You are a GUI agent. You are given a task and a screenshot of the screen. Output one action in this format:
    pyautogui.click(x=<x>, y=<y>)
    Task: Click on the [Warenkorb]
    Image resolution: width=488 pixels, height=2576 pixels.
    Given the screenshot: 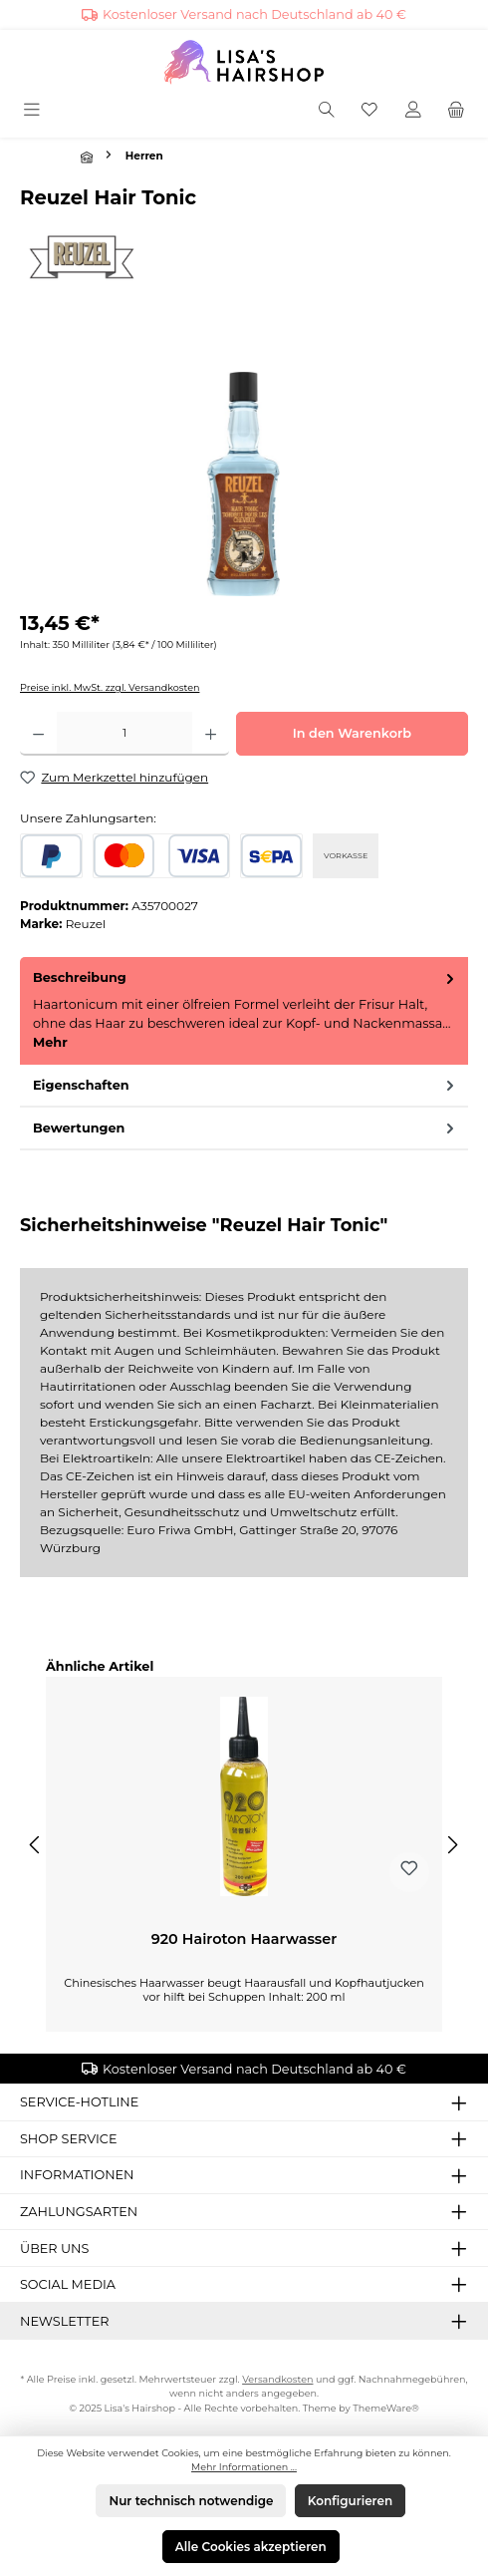 What is the action you would take?
    pyautogui.click(x=456, y=111)
    